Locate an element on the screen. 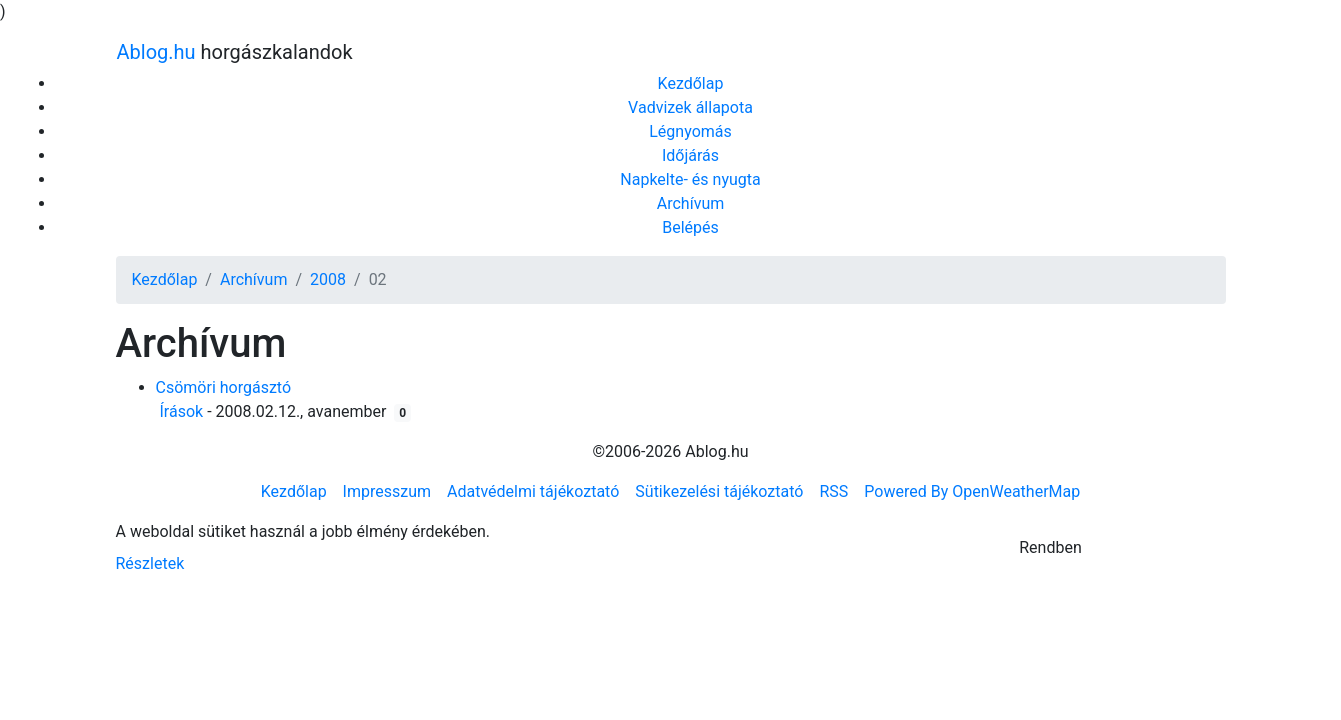  Rendben is located at coordinates (1050, 547).